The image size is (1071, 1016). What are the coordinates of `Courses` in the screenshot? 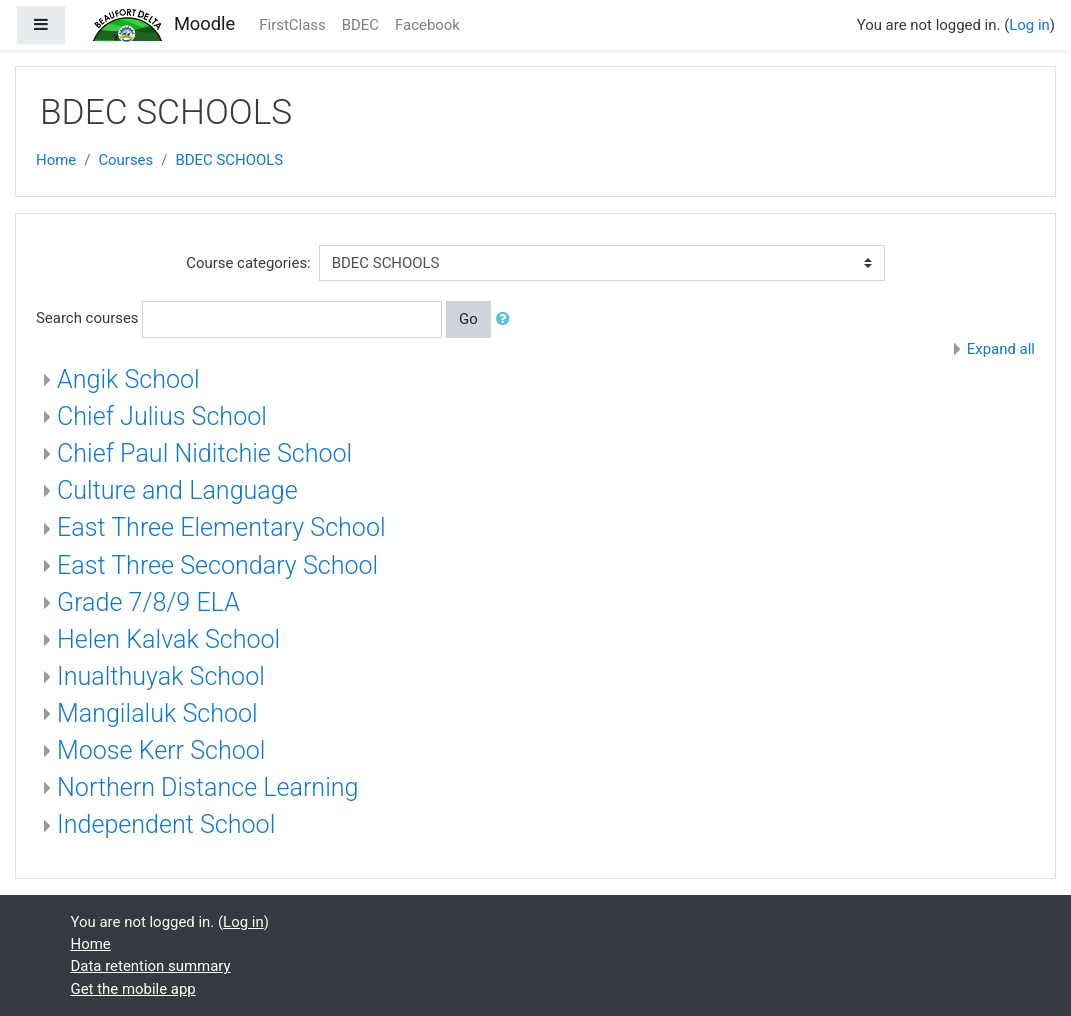 It's located at (125, 160).